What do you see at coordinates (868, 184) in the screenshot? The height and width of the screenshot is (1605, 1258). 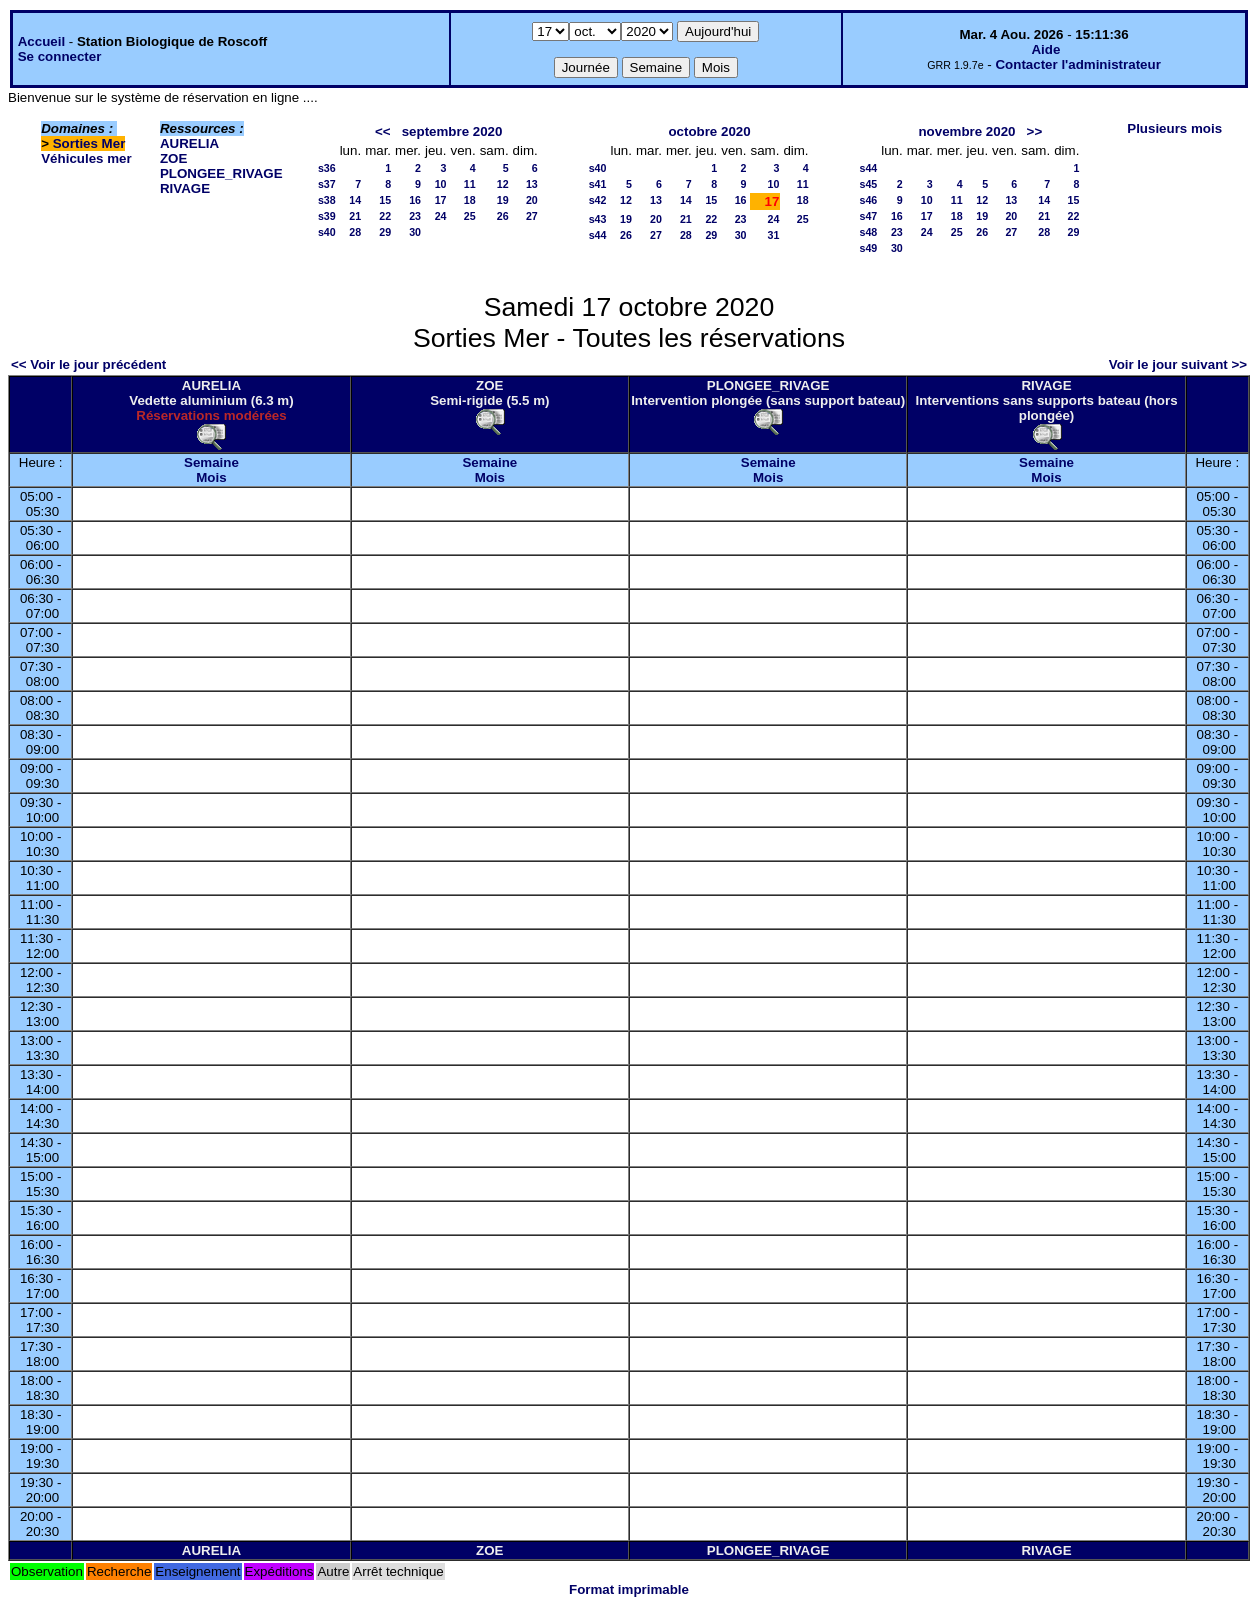 I see `s45` at bounding box center [868, 184].